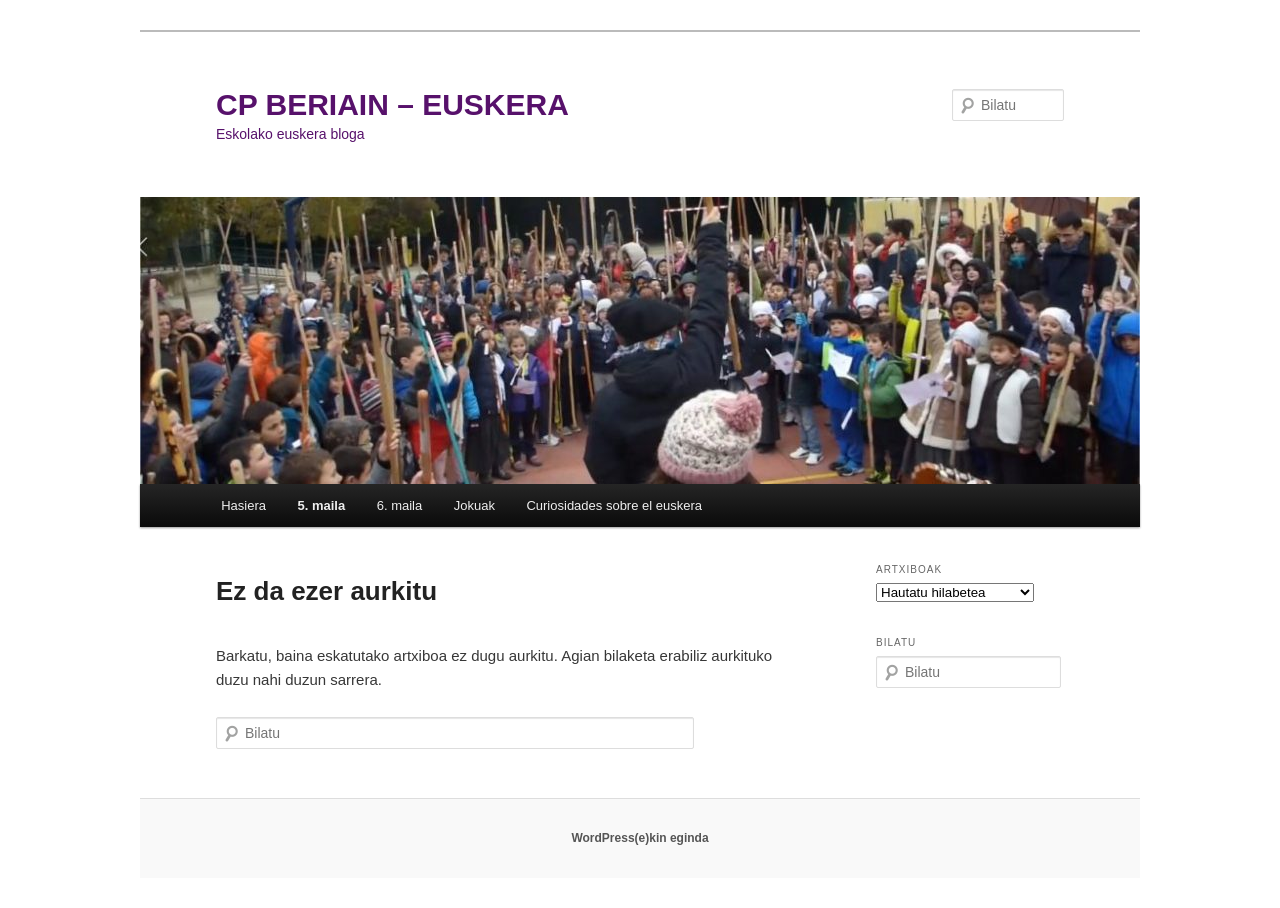 This screenshot has width=1280, height=908. Describe the element at coordinates (400, 505) in the screenshot. I see `6. maila` at that location.